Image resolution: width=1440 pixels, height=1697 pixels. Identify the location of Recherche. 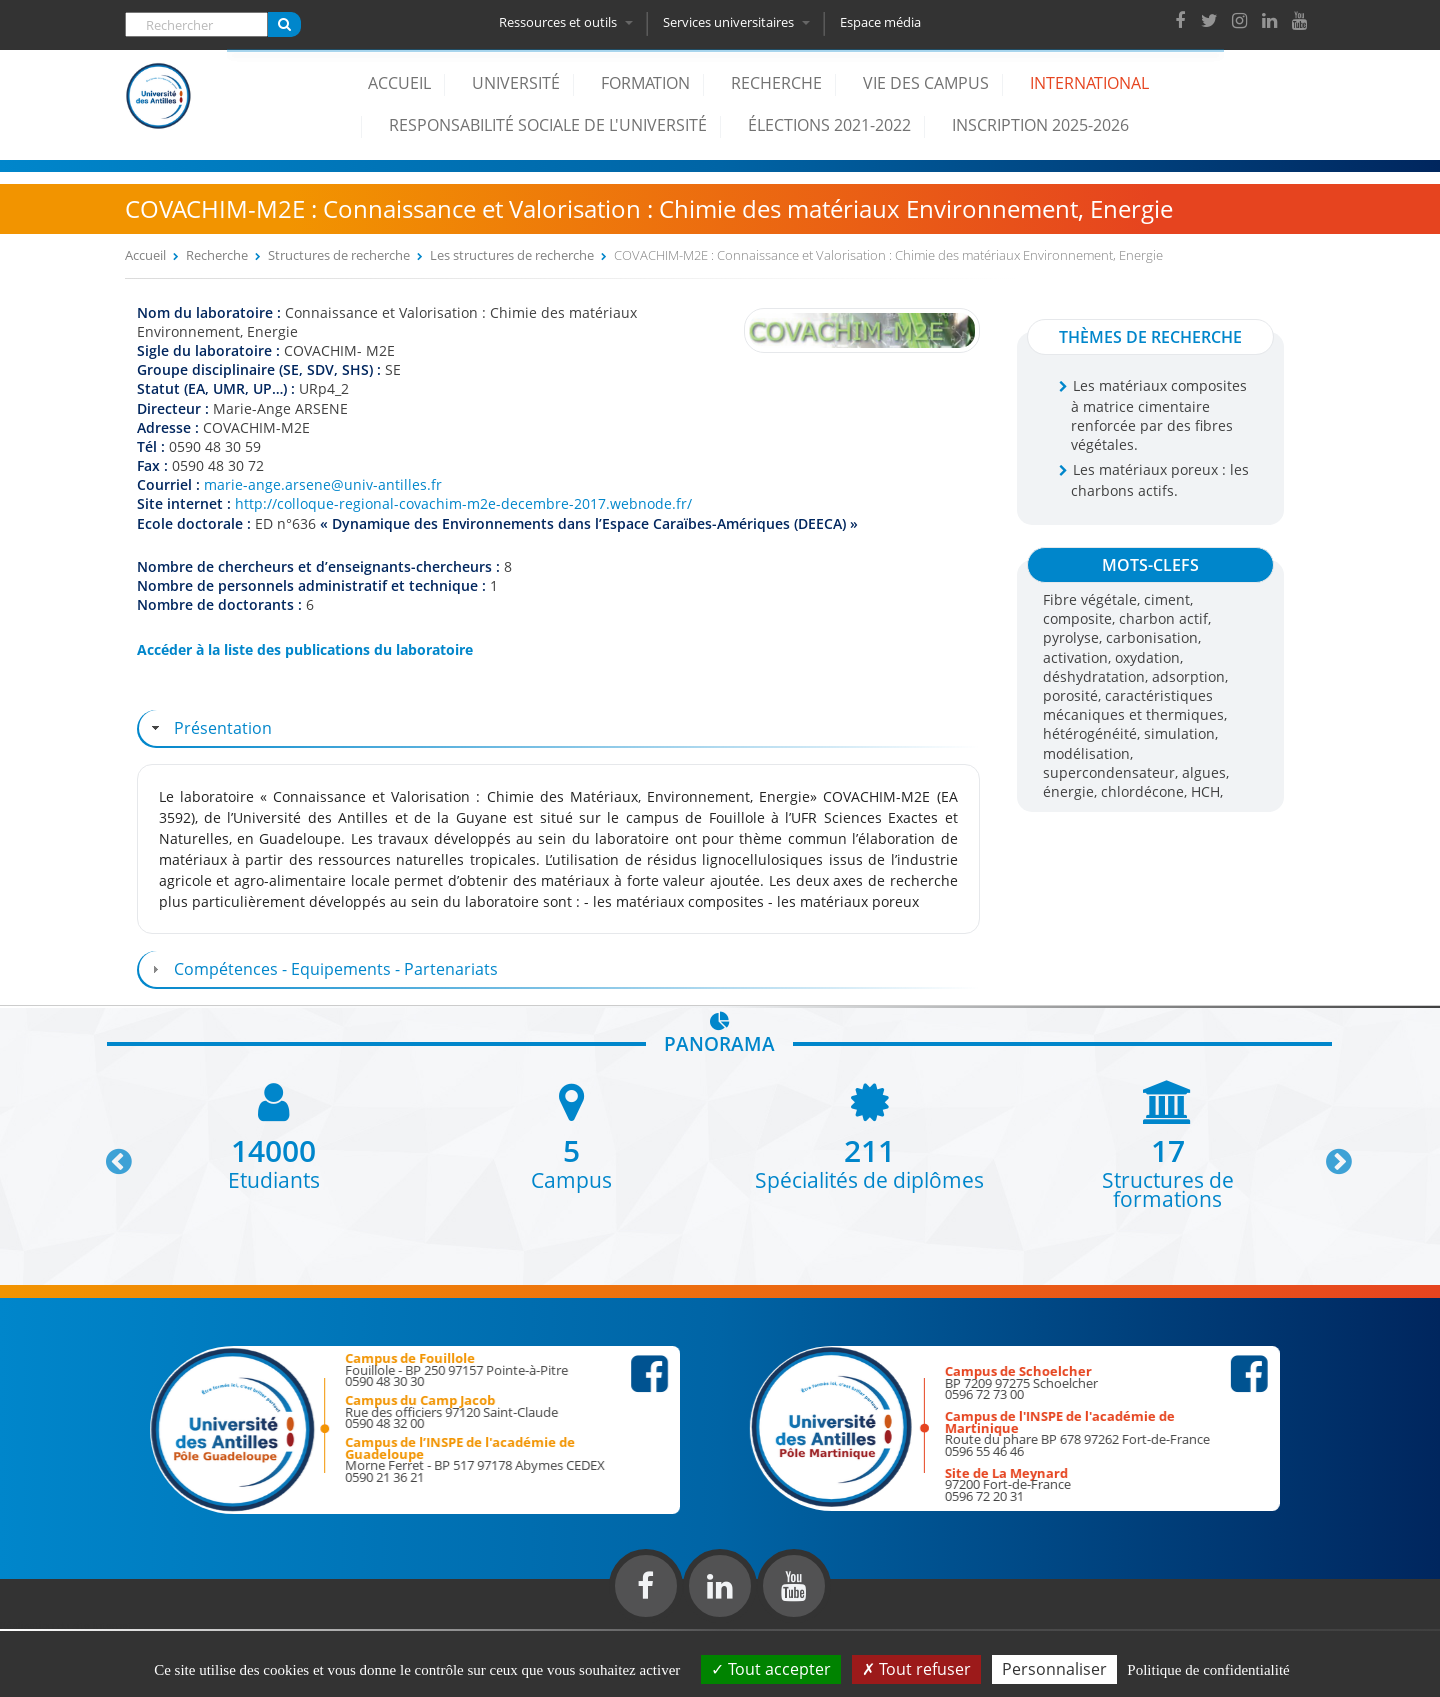
(776, 83).